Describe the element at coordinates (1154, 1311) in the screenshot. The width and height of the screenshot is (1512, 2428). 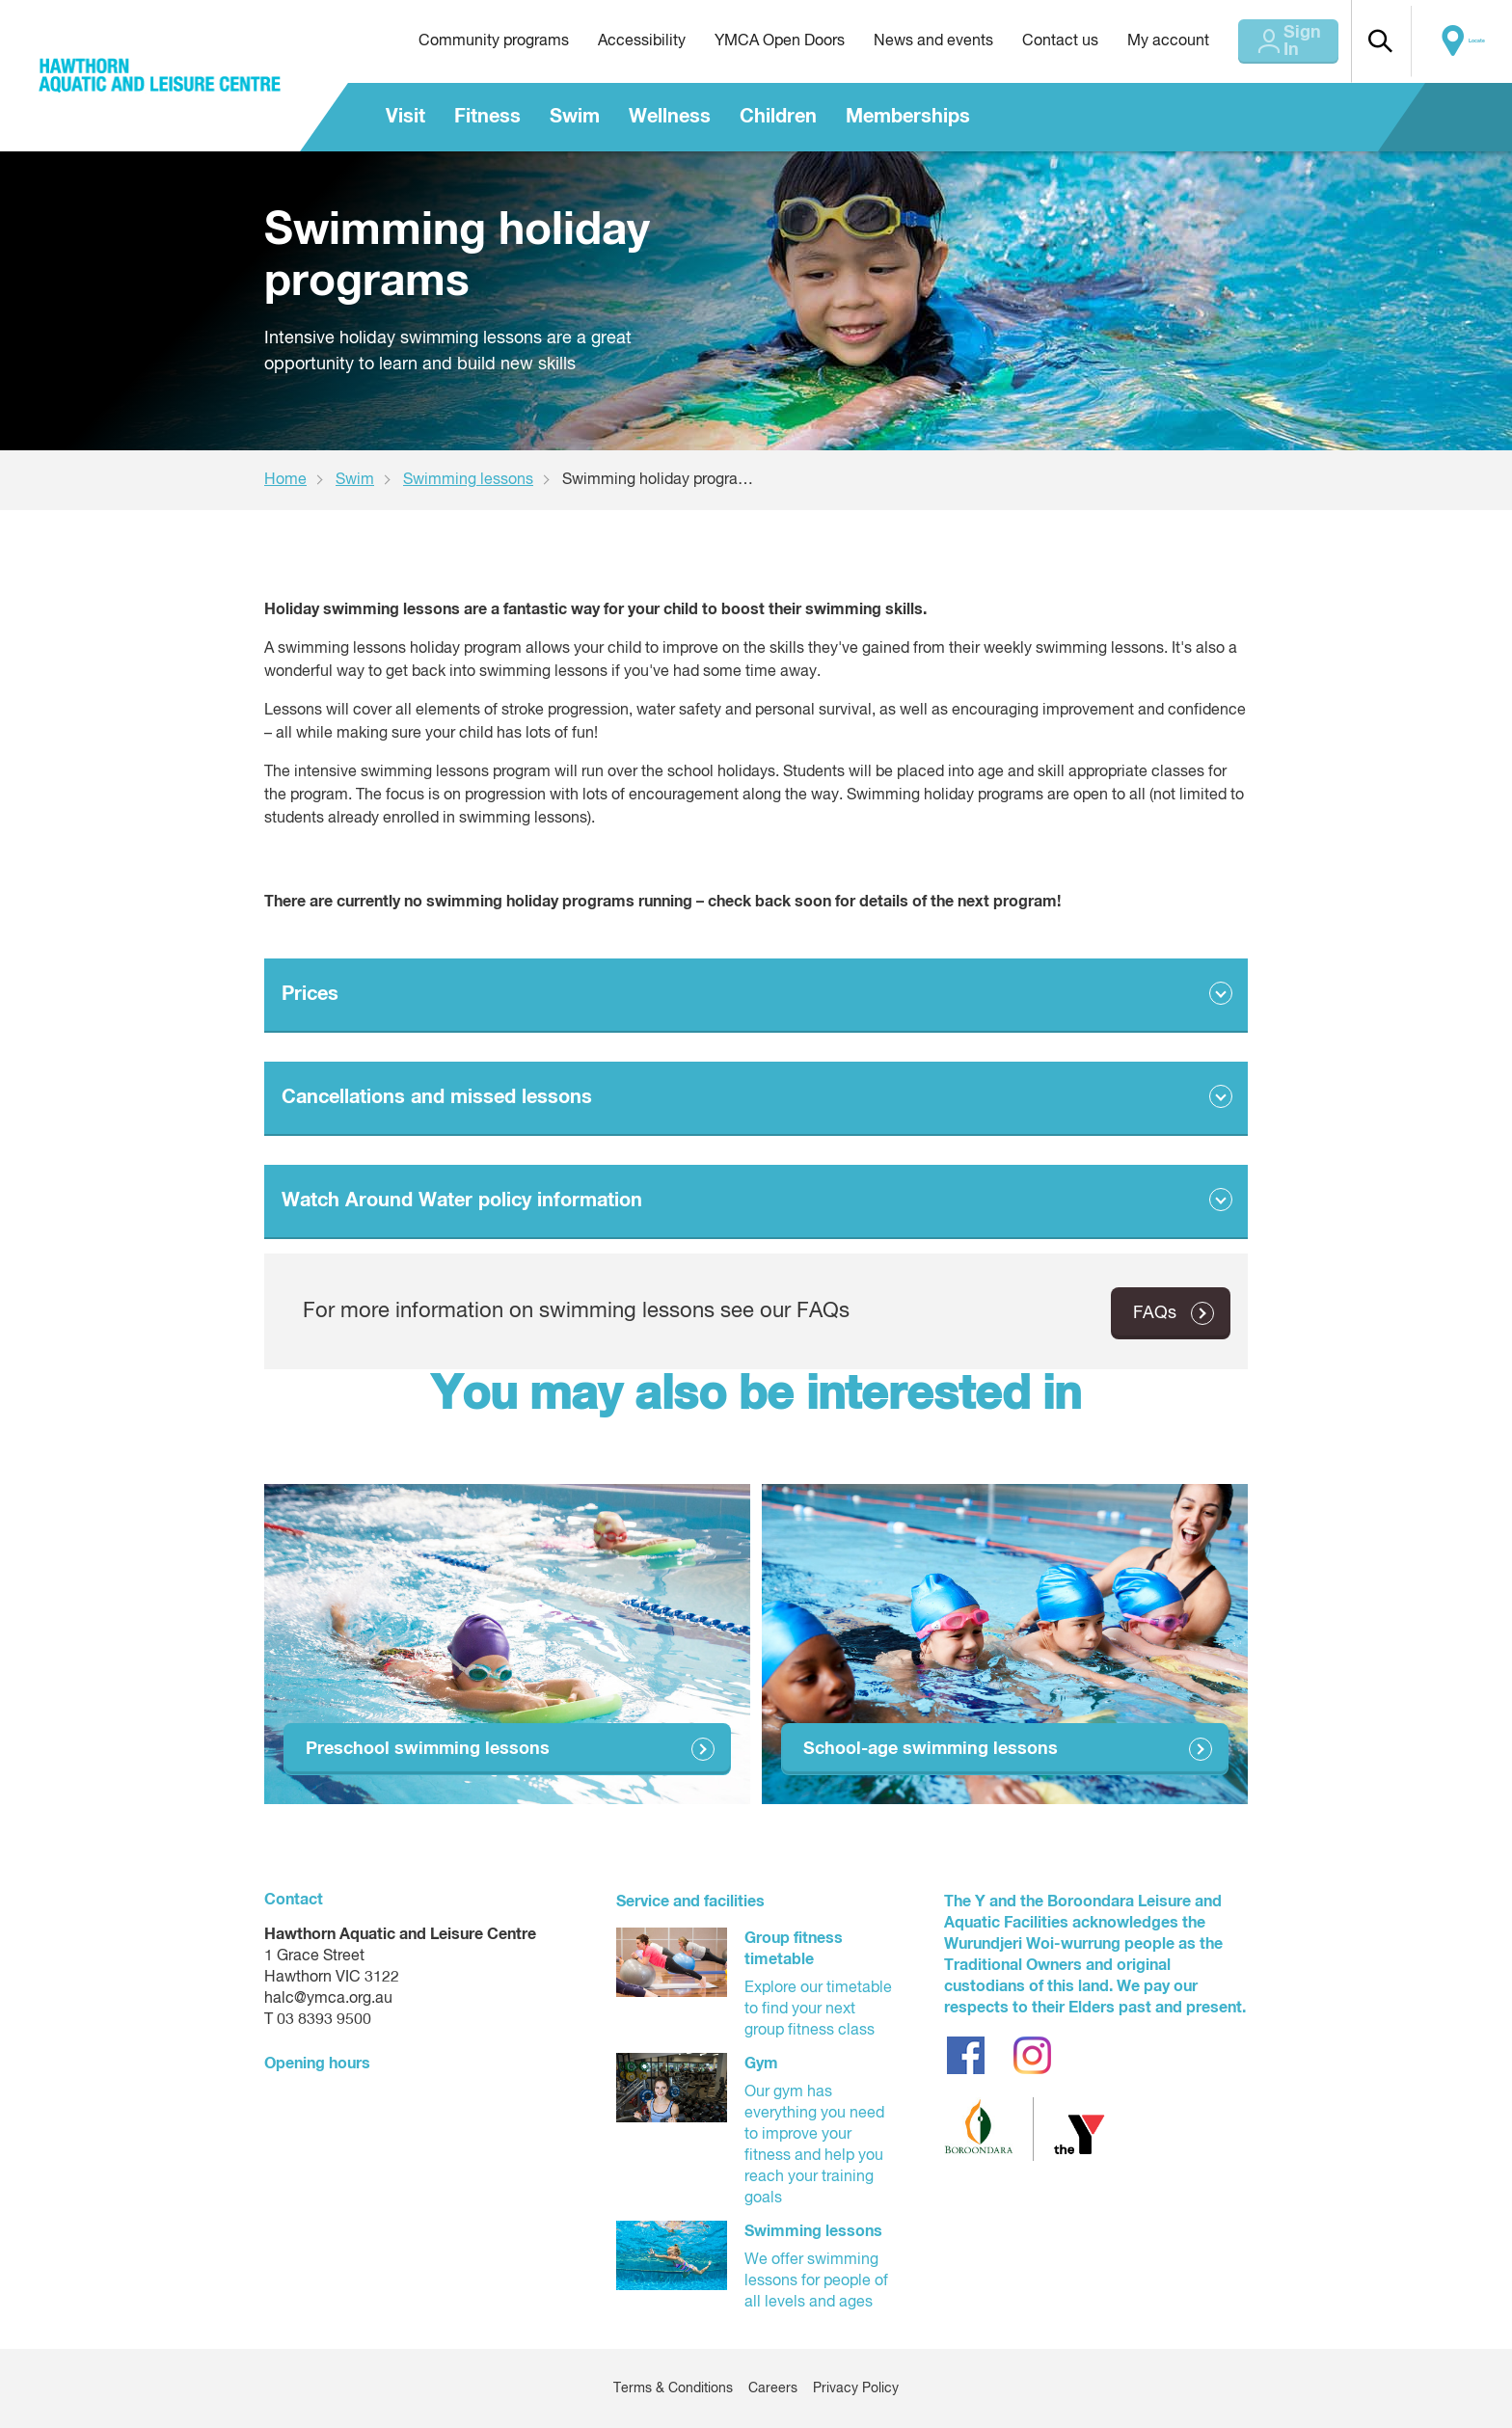
I see `FAQs` at that location.